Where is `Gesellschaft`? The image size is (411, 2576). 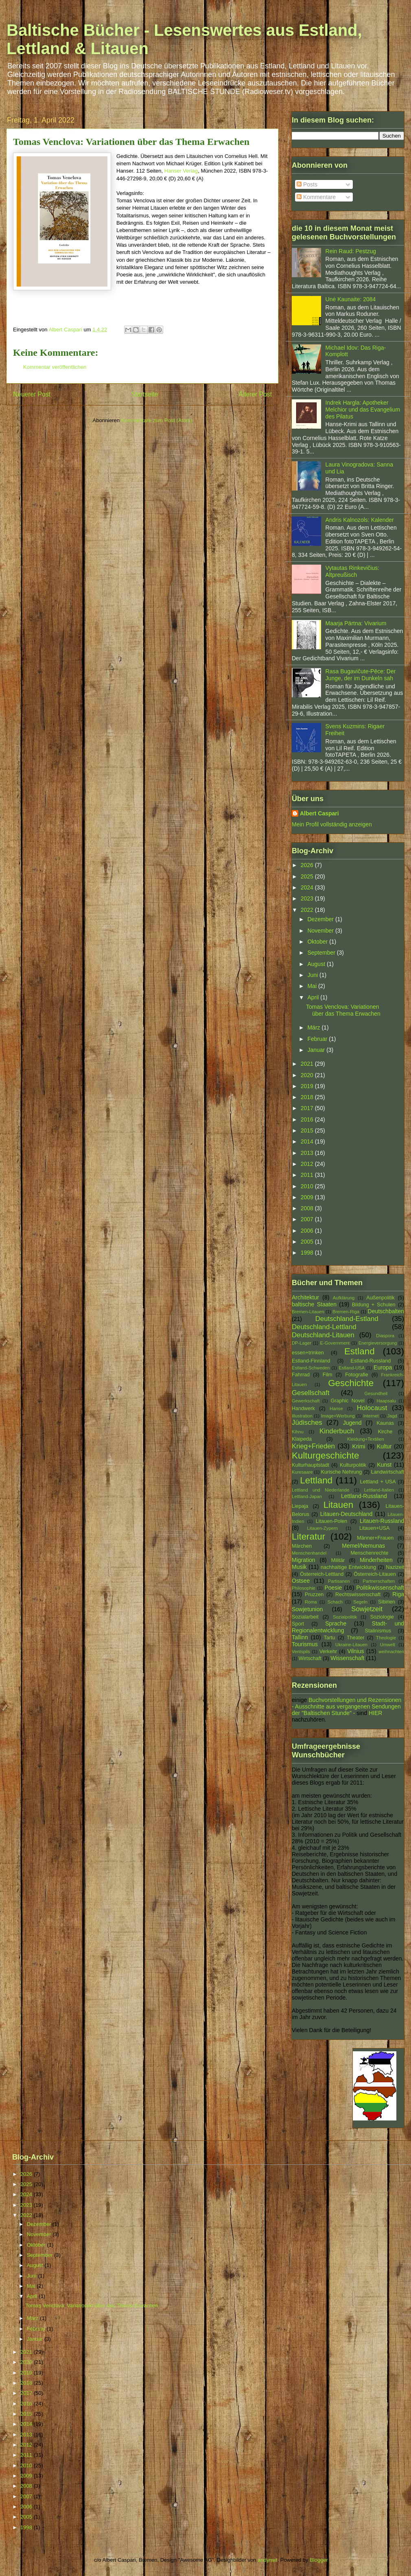
Gesellschaft is located at coordinates (310, 1393).